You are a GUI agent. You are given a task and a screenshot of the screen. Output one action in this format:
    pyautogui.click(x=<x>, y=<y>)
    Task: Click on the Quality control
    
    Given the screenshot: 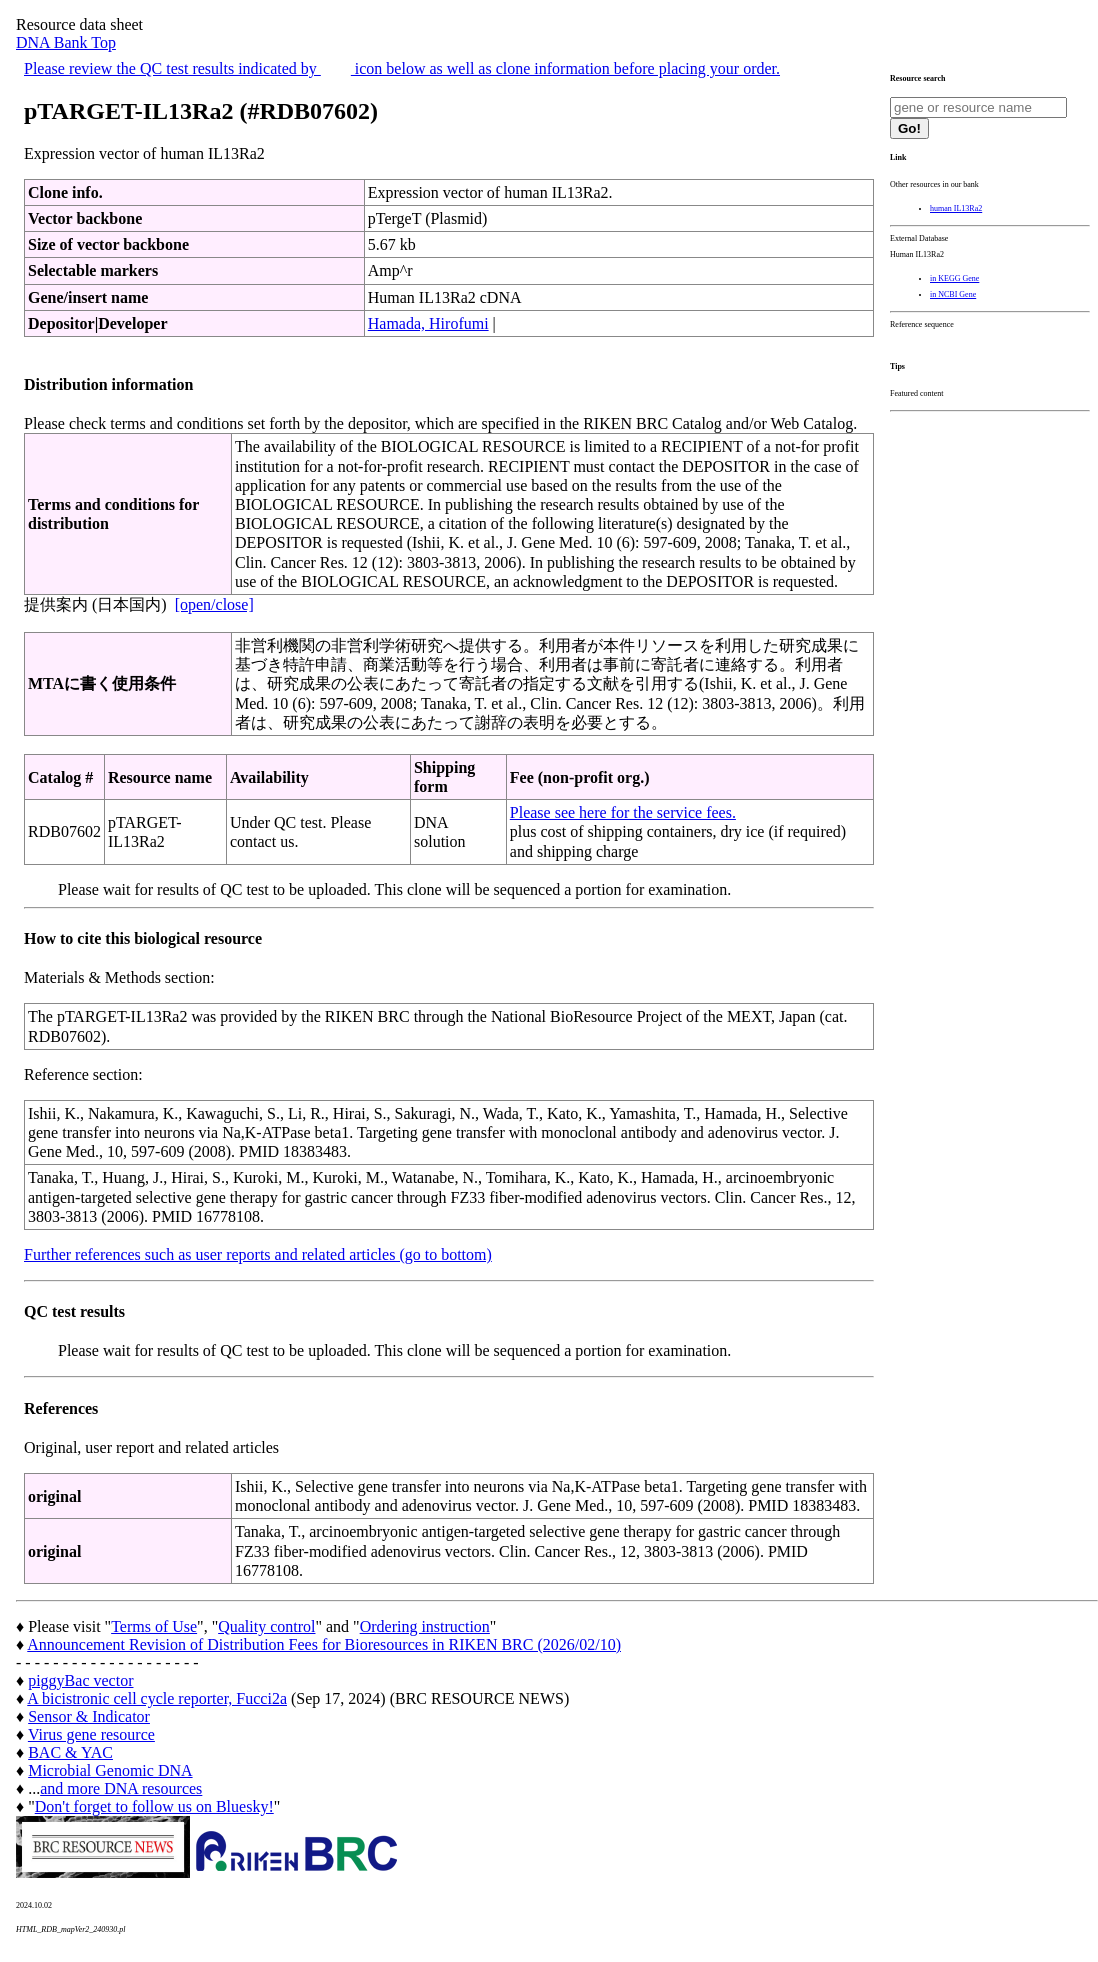 What is the action you would take?
    pyautogui.click(x=266, y=1626)
    